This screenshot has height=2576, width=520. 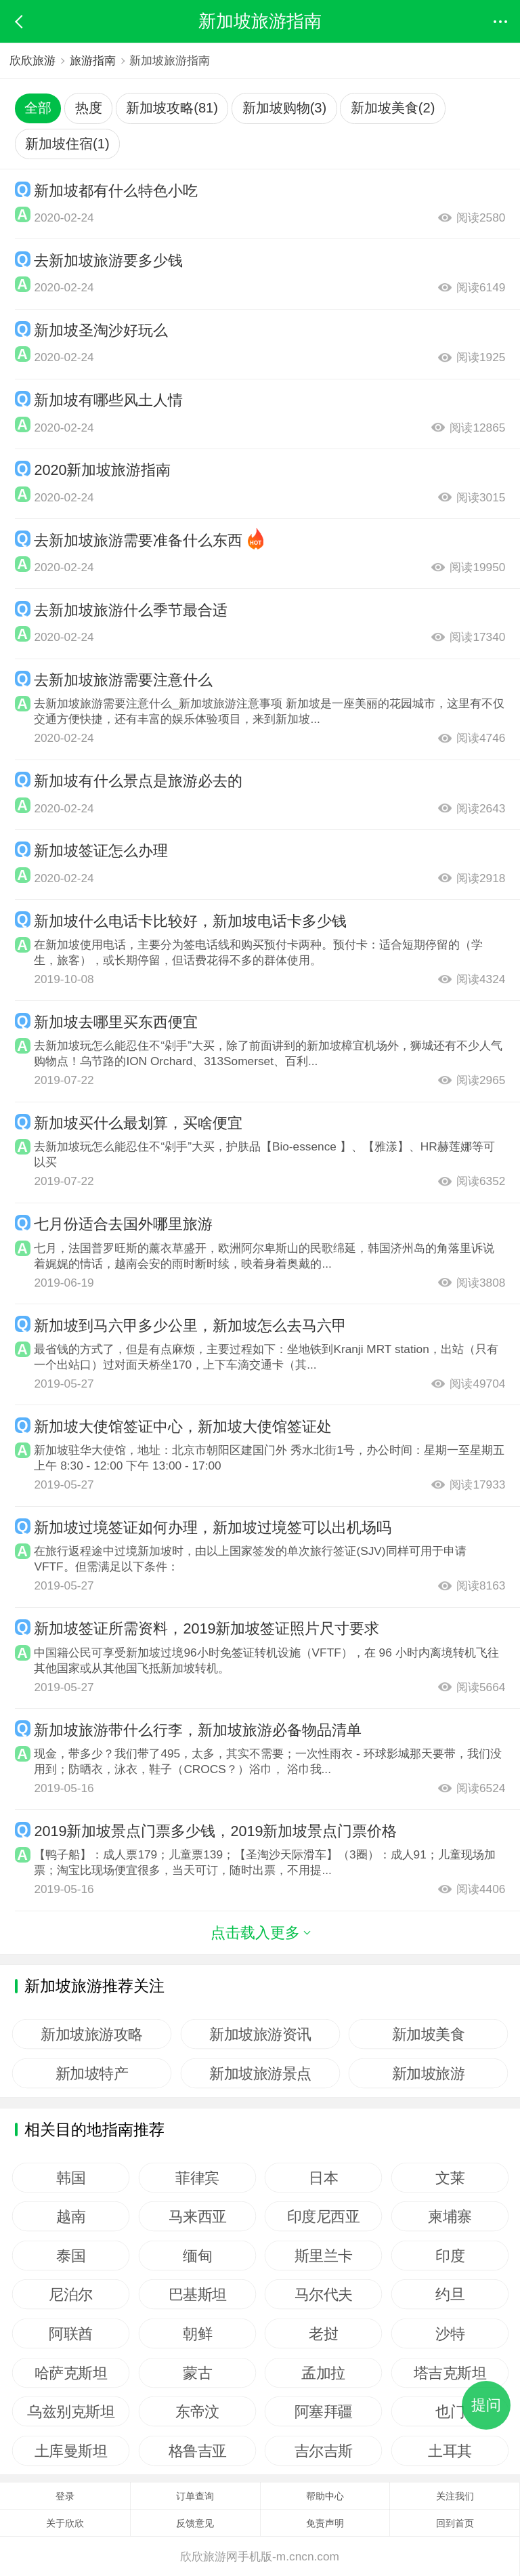 What do you see at coordinates (323, 2333) in the screenshot?
I see `老挝` at bounding box center [323, 2333].